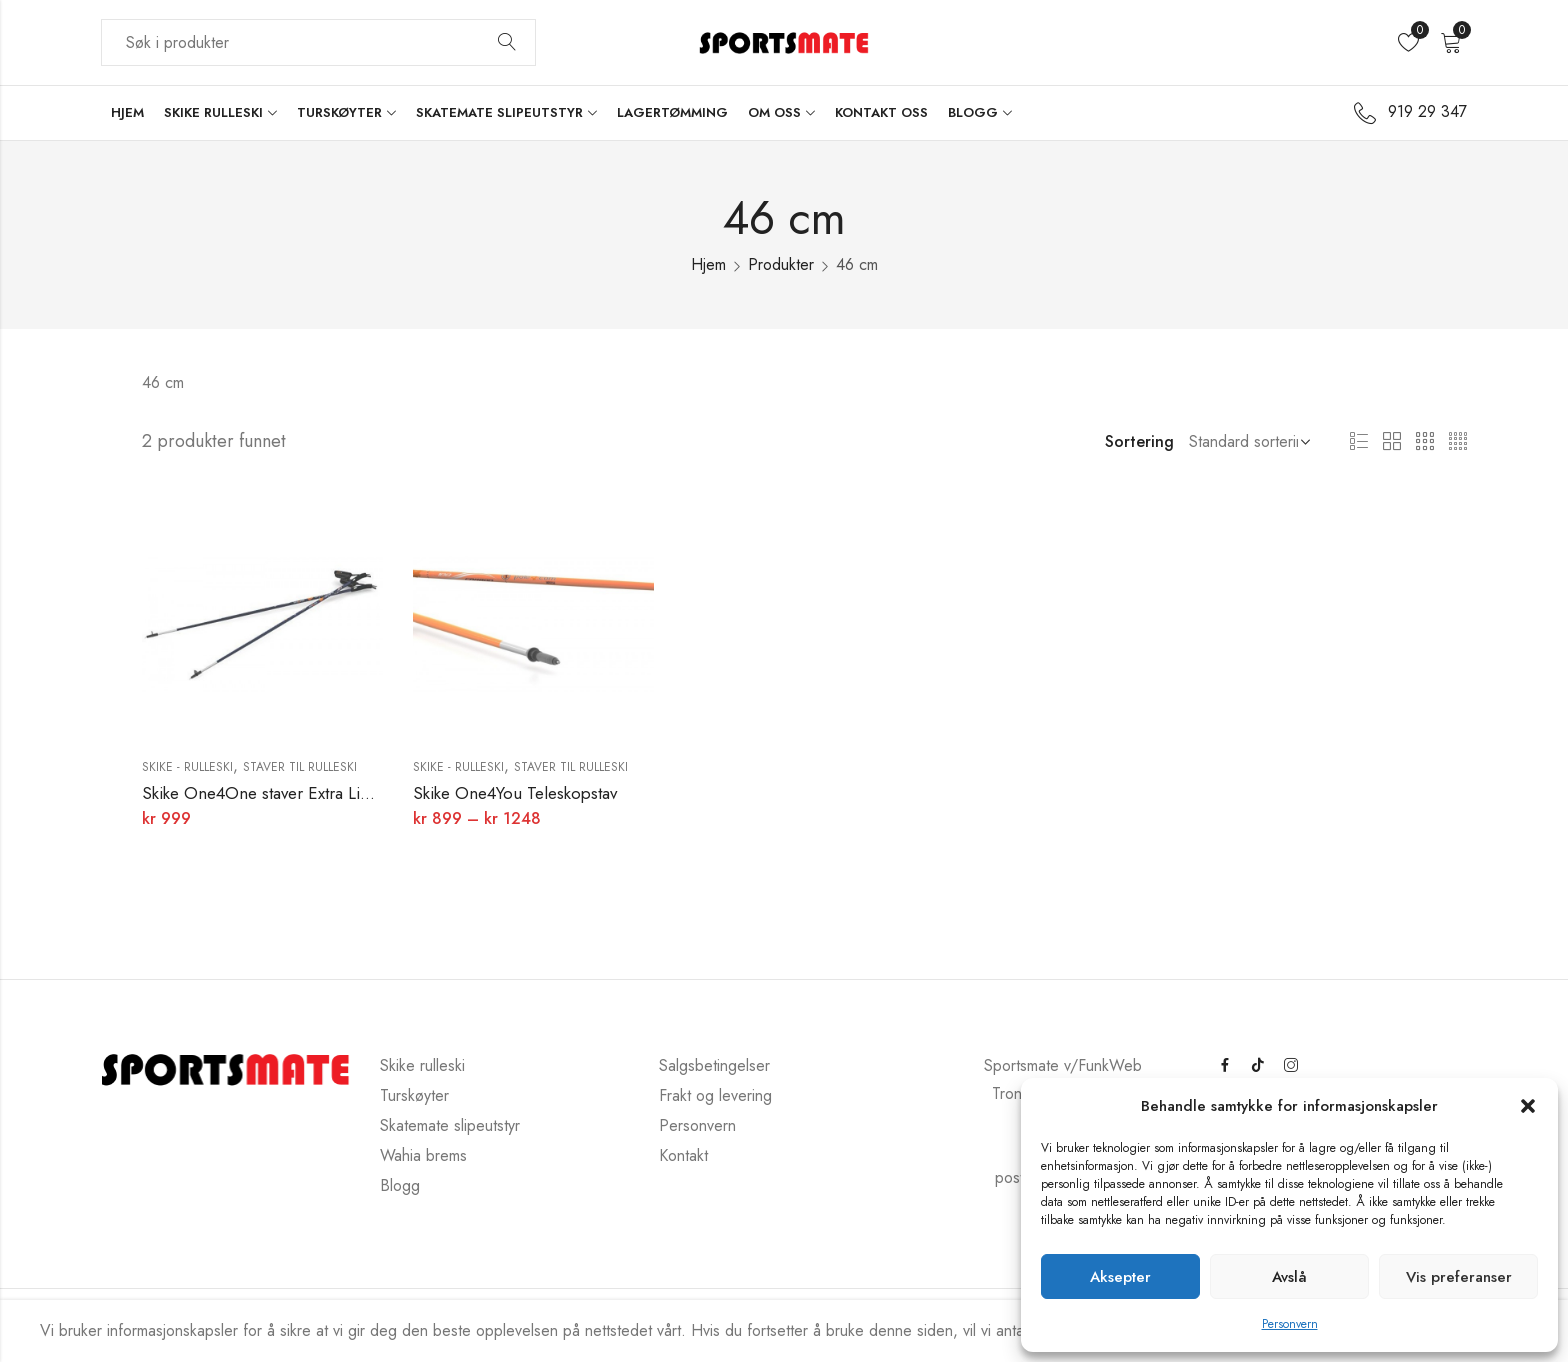 This screenshot has width=1568, height=1362. Describe the element at coordinates (708, 264) in the screenshot. I see `Hjem` at that location.